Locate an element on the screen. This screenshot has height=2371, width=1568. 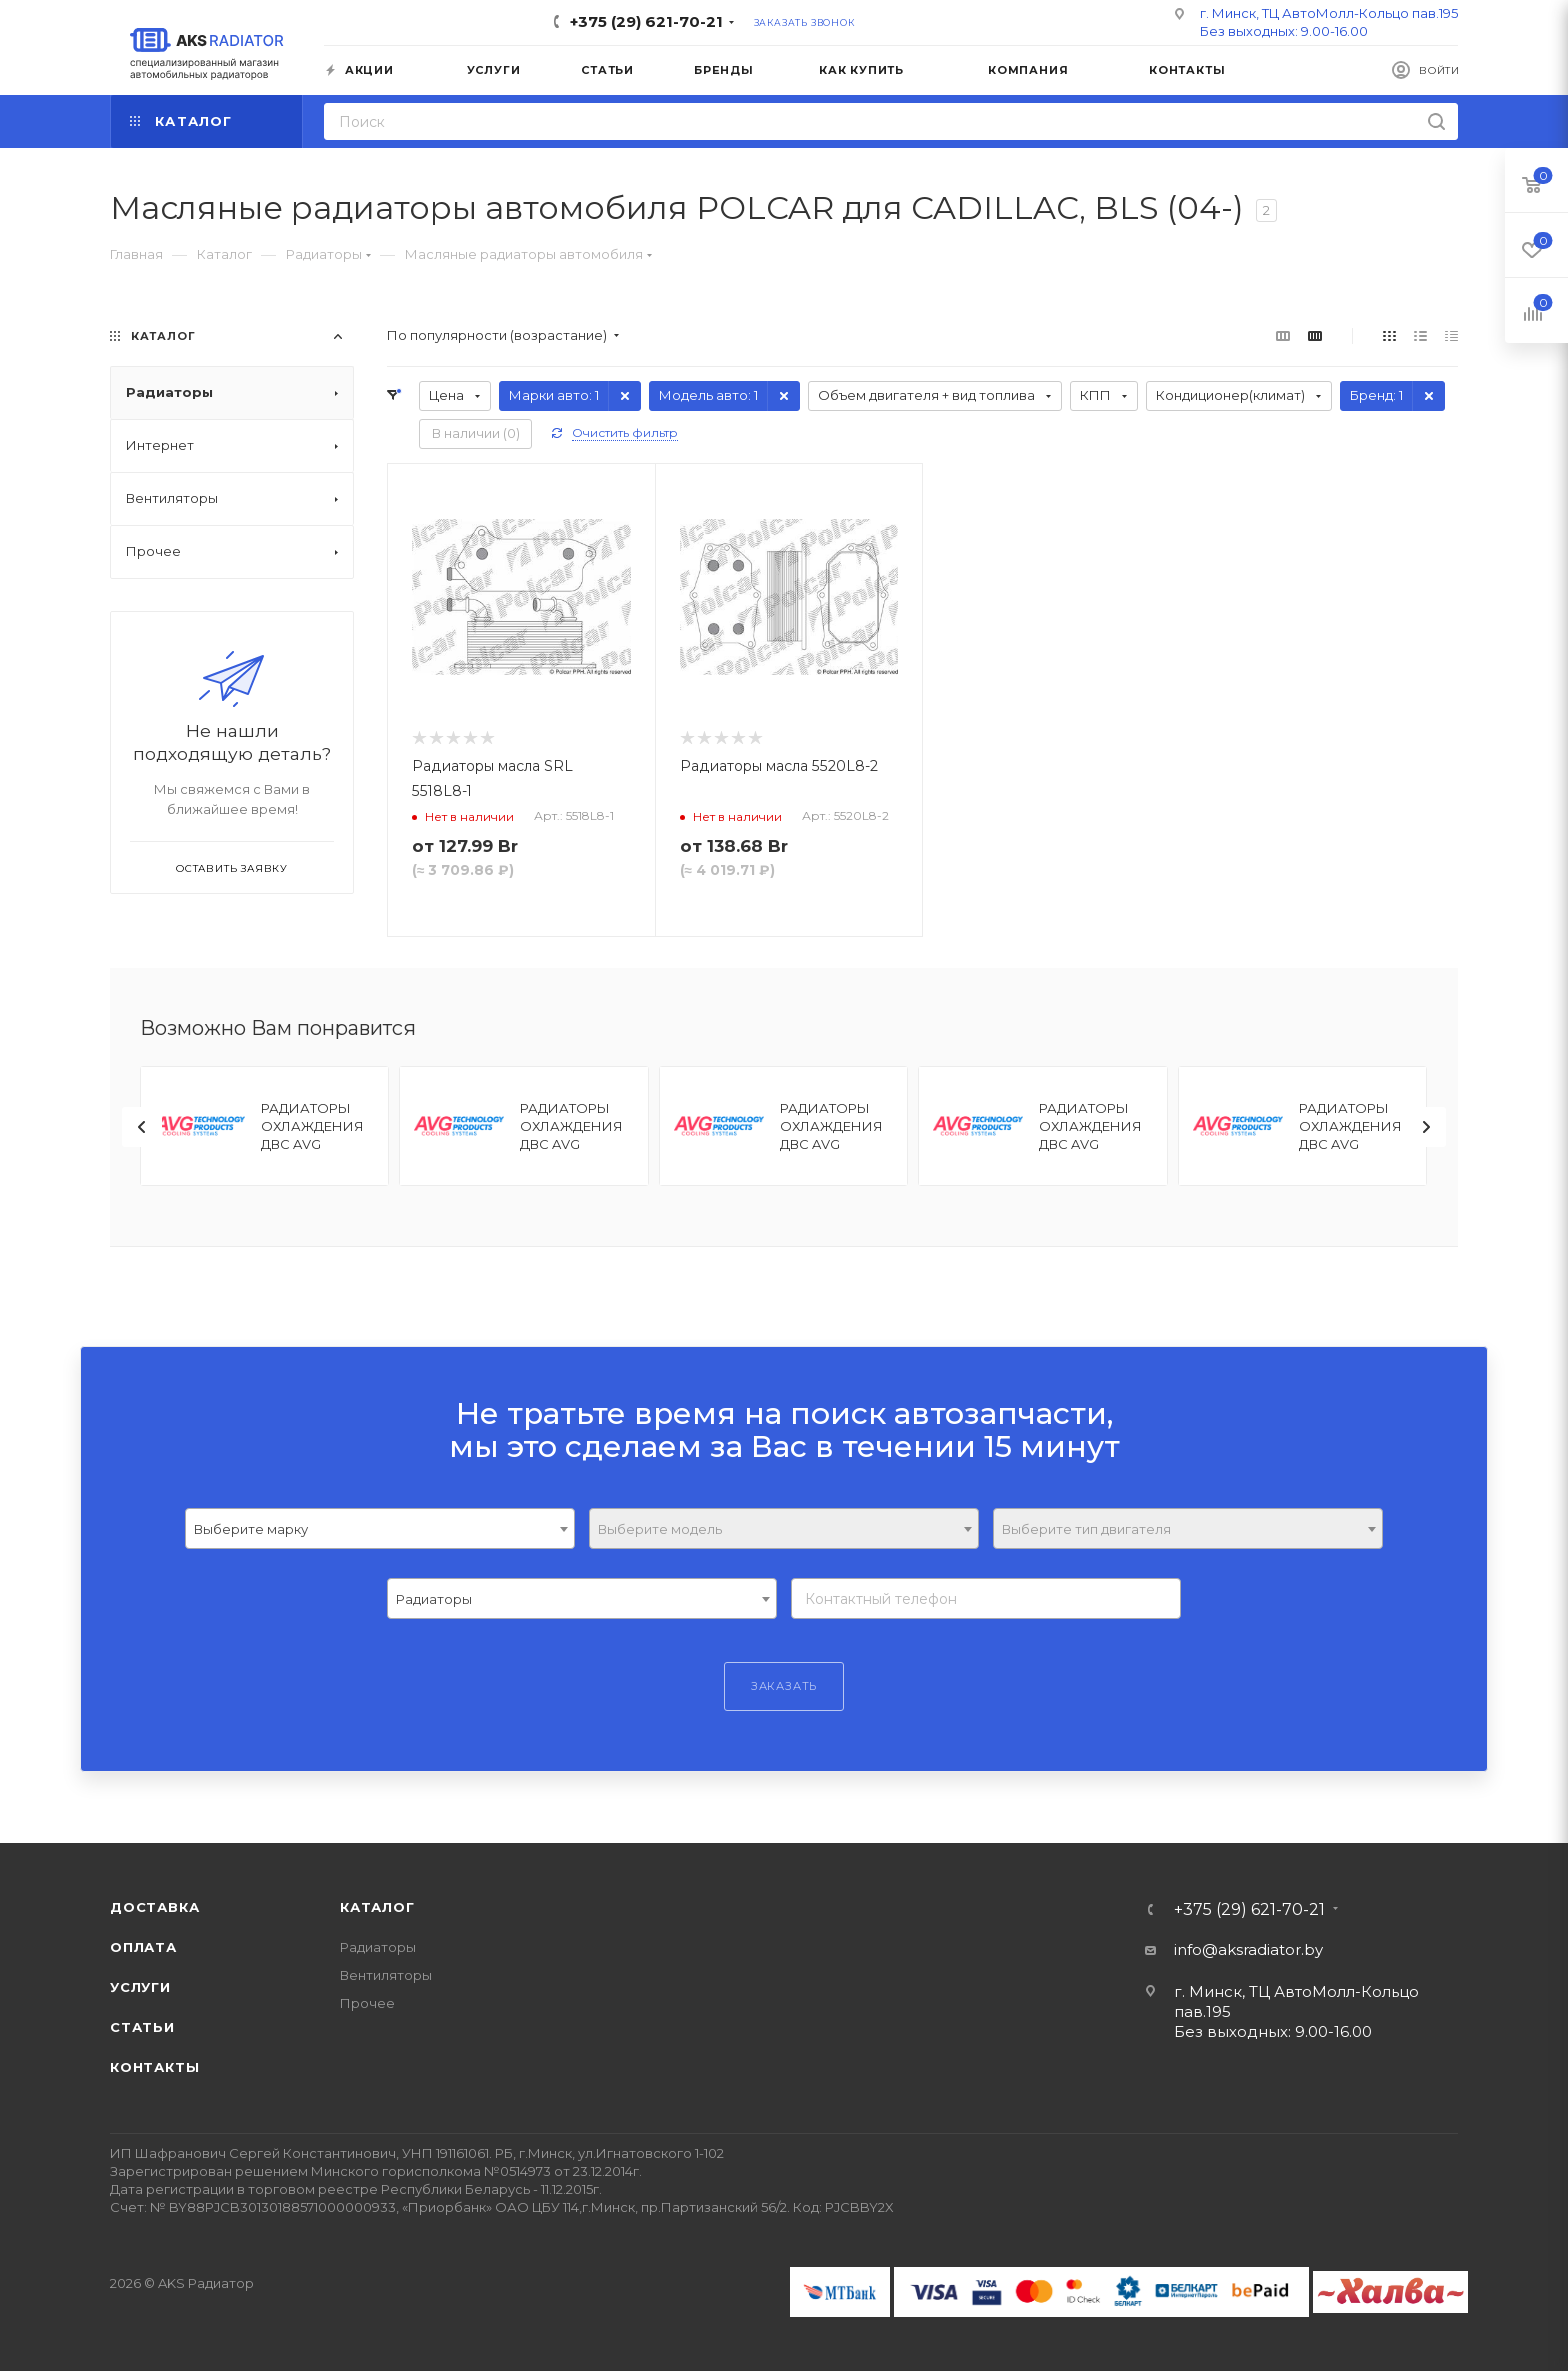
Прочее is located at coordinates (367, 2003).